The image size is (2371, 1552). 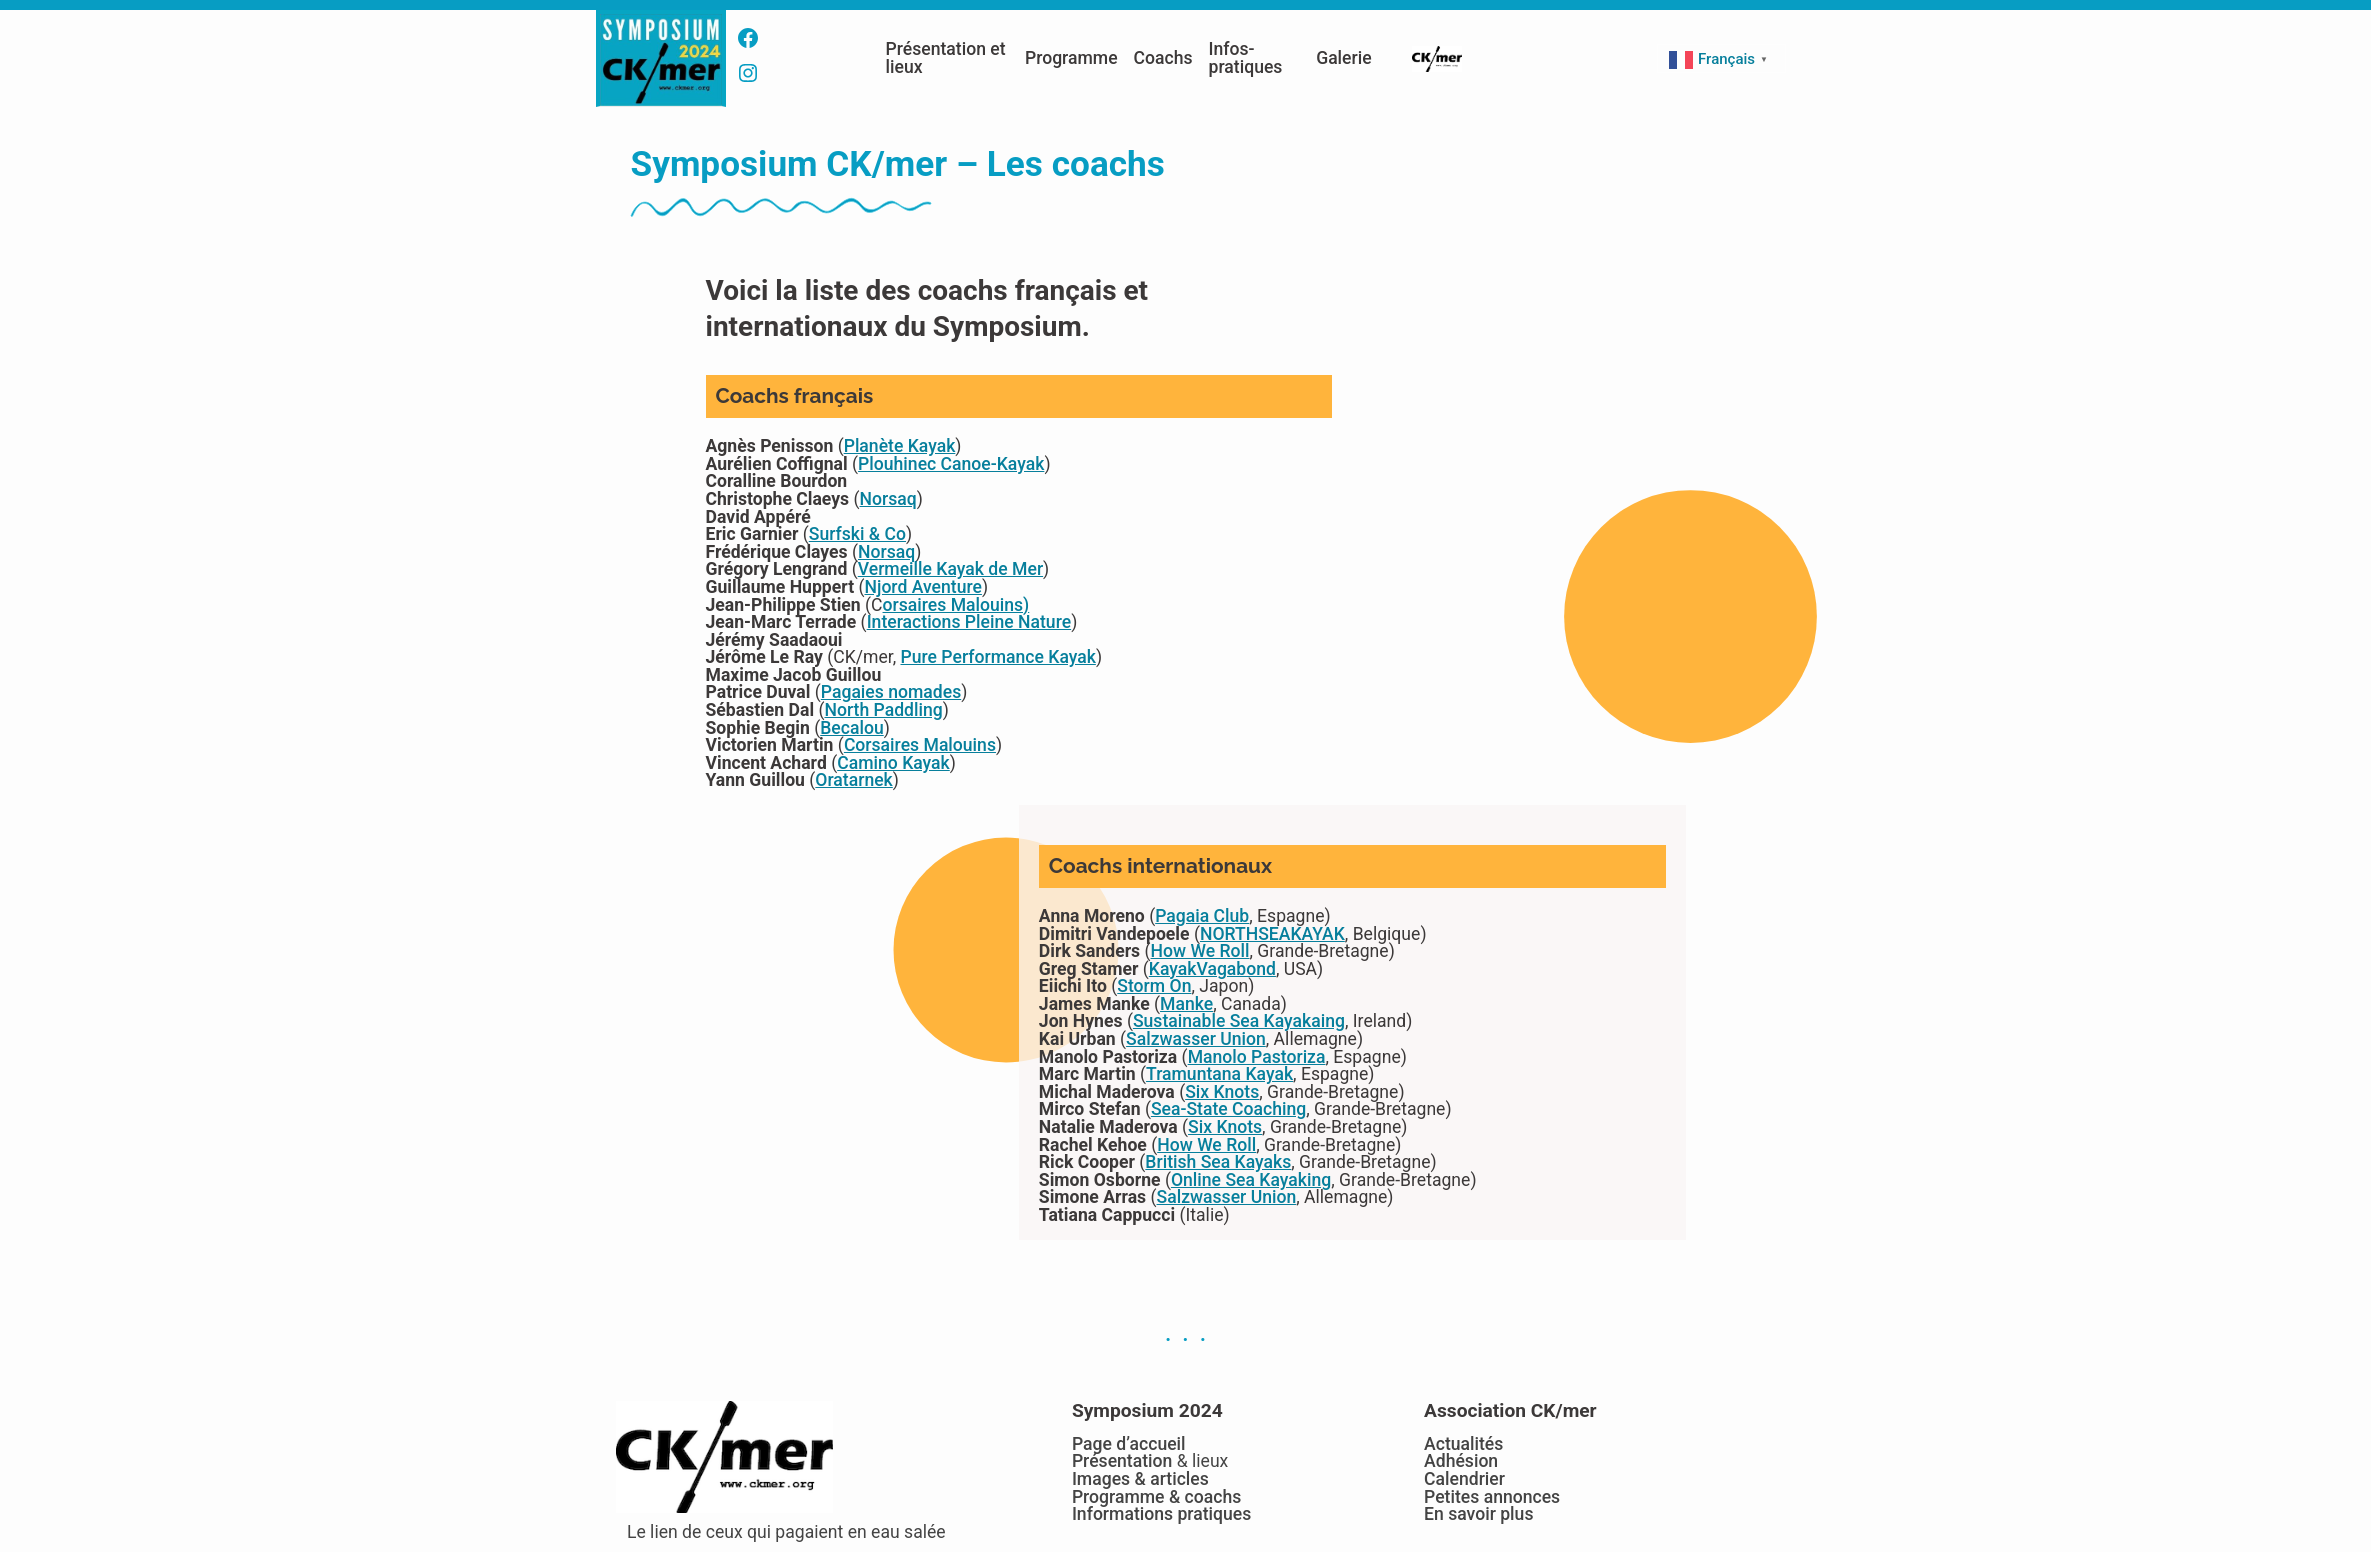 What do you see at coordinates (1161, 1514) in the screenshot?
I see `Informations pratiques` at bounding box center [1161, 1514].